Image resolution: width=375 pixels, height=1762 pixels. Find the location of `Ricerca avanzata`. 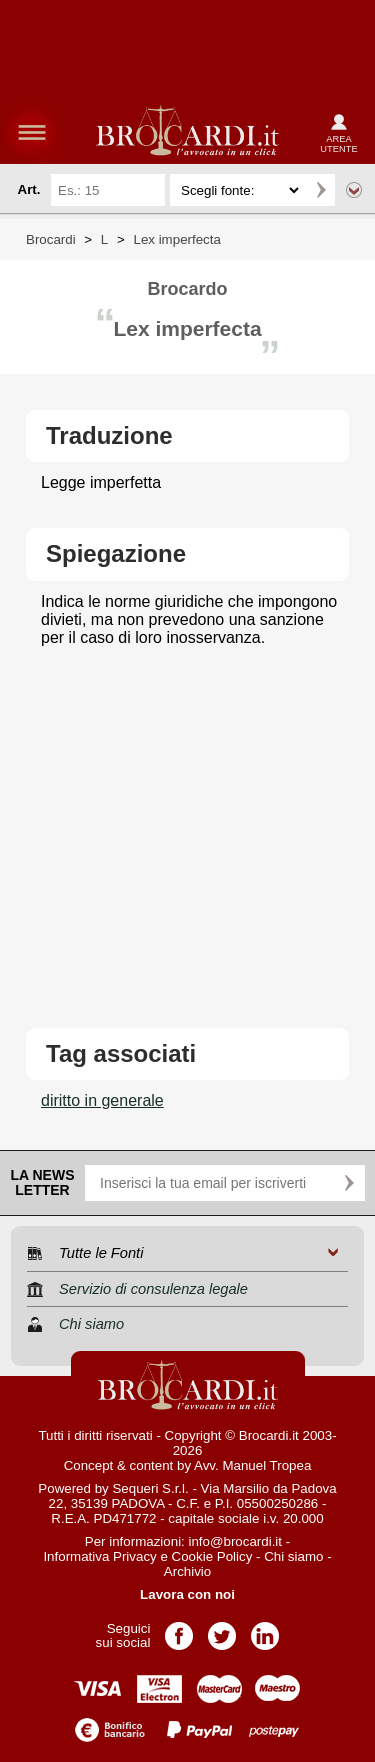

Ricerca avanzata is located at coordinates (354, 190).